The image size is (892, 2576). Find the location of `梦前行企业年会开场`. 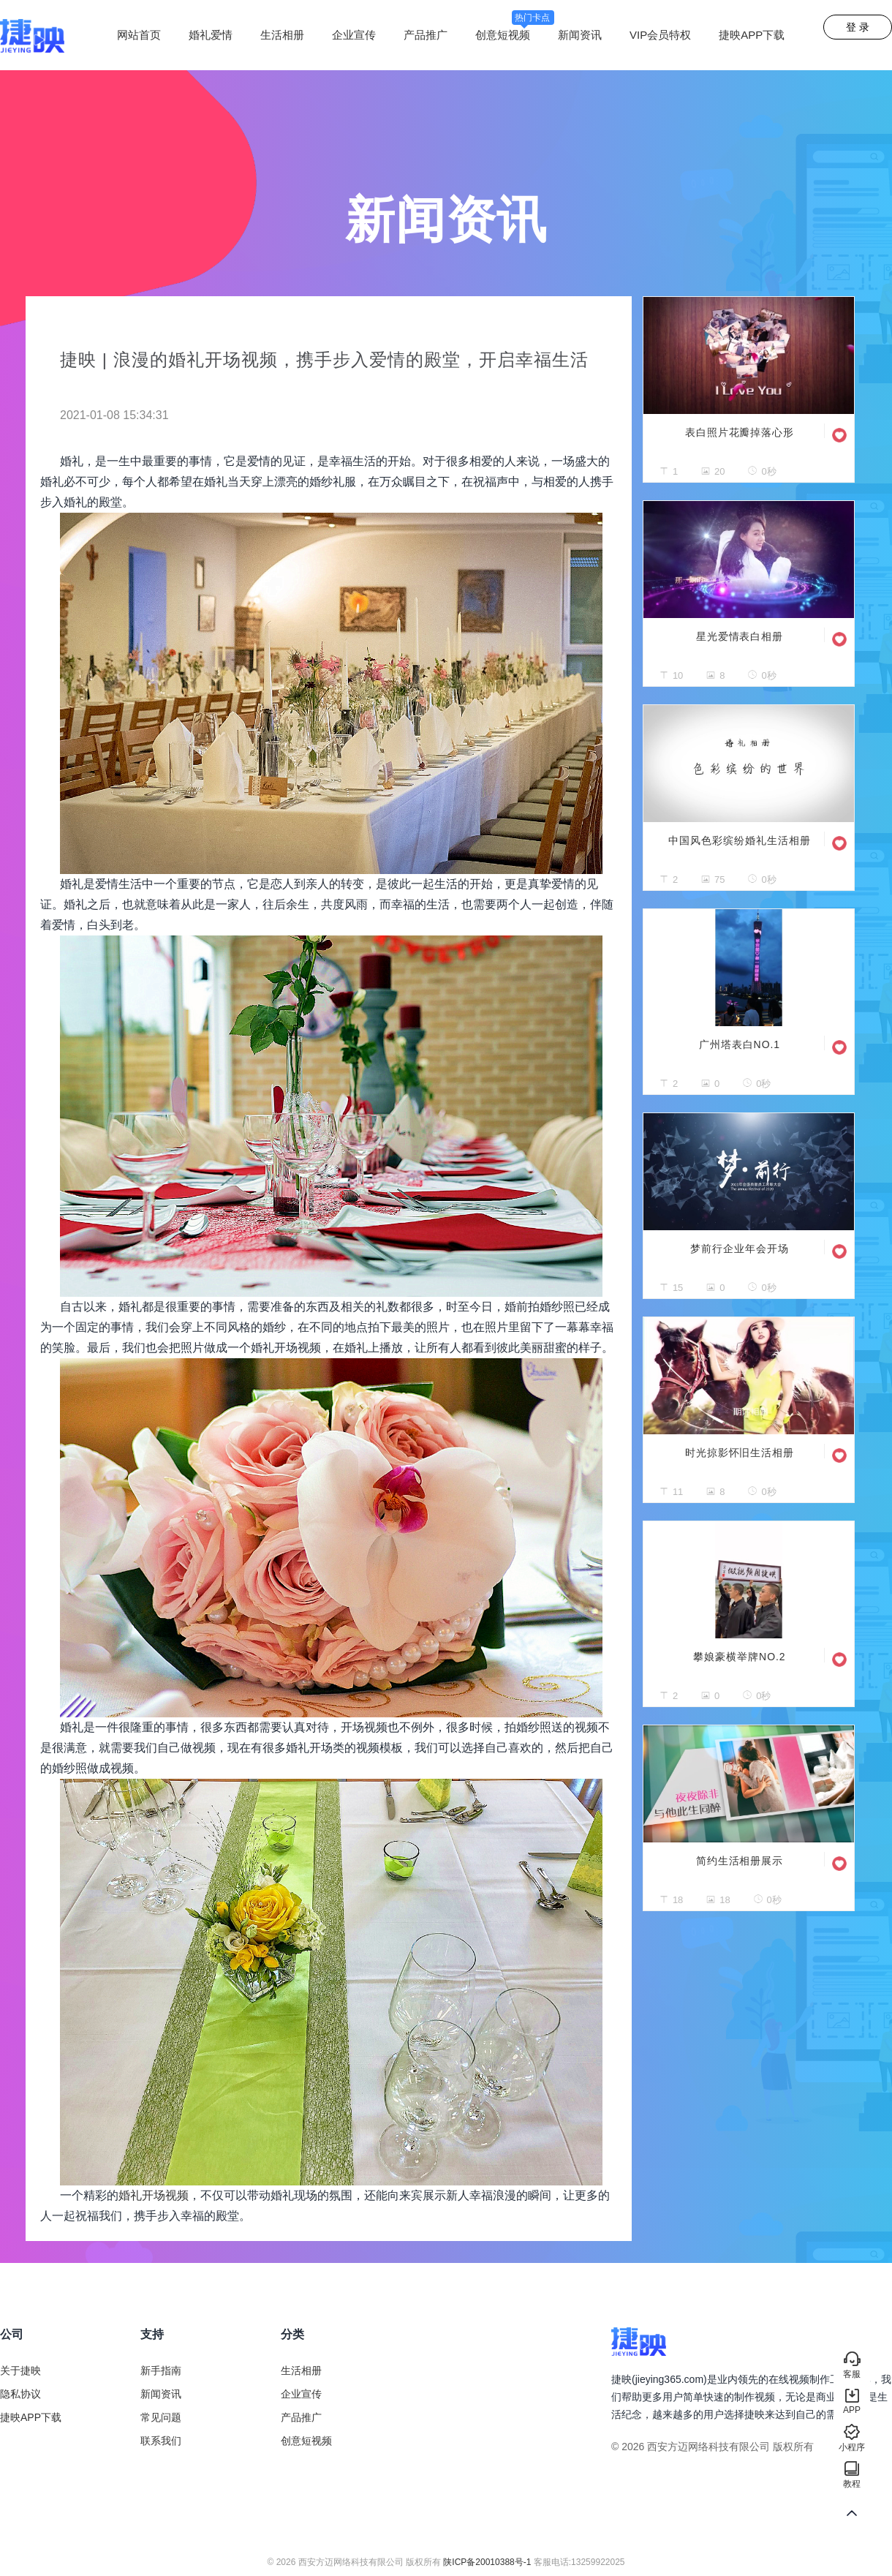

梦前行企业年会开场 is located at coordinates (739, 1248).